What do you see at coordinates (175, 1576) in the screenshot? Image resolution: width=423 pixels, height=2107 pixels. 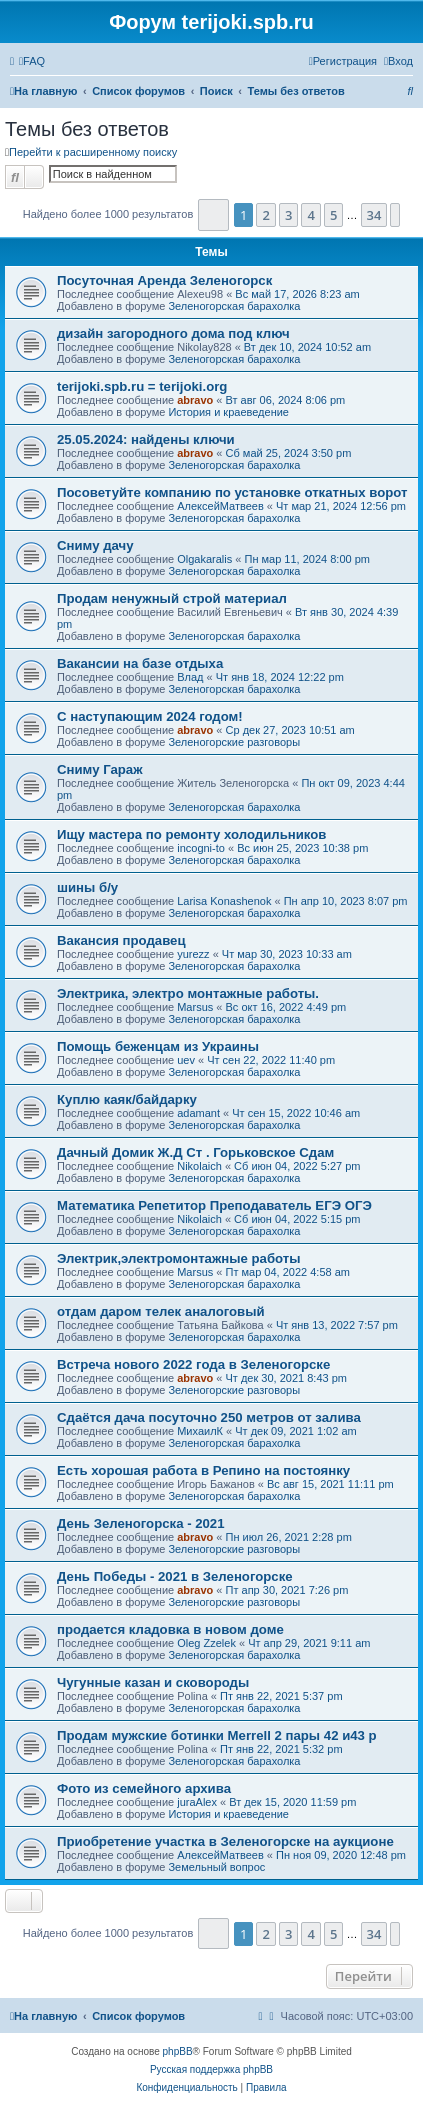 I see `День Победы - 2021 в Зеленогорске` at bounding box center [175, 1576].